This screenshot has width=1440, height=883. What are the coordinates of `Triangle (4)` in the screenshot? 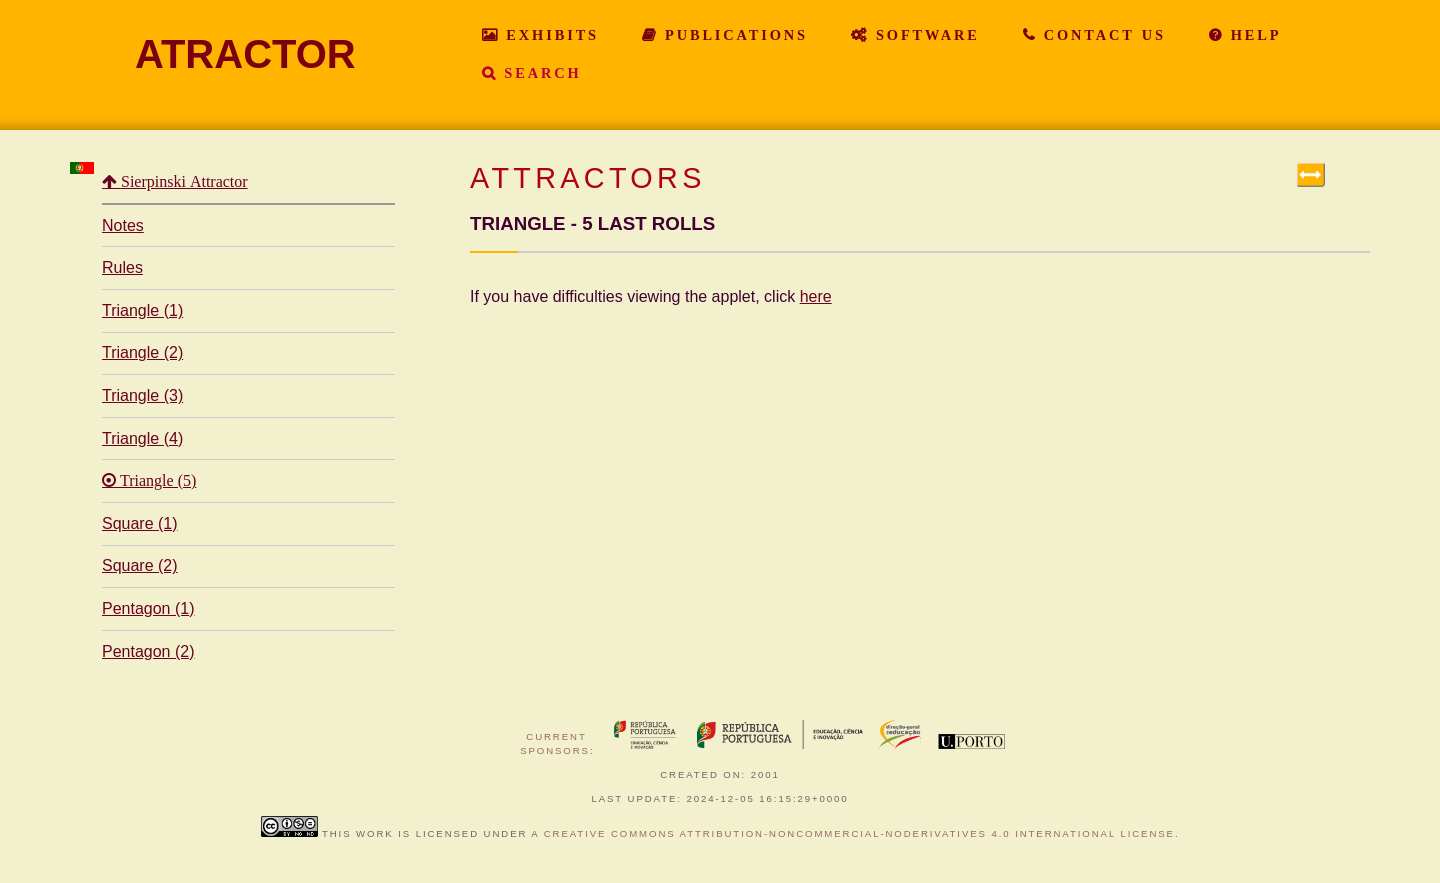 It's located at (142, 438).